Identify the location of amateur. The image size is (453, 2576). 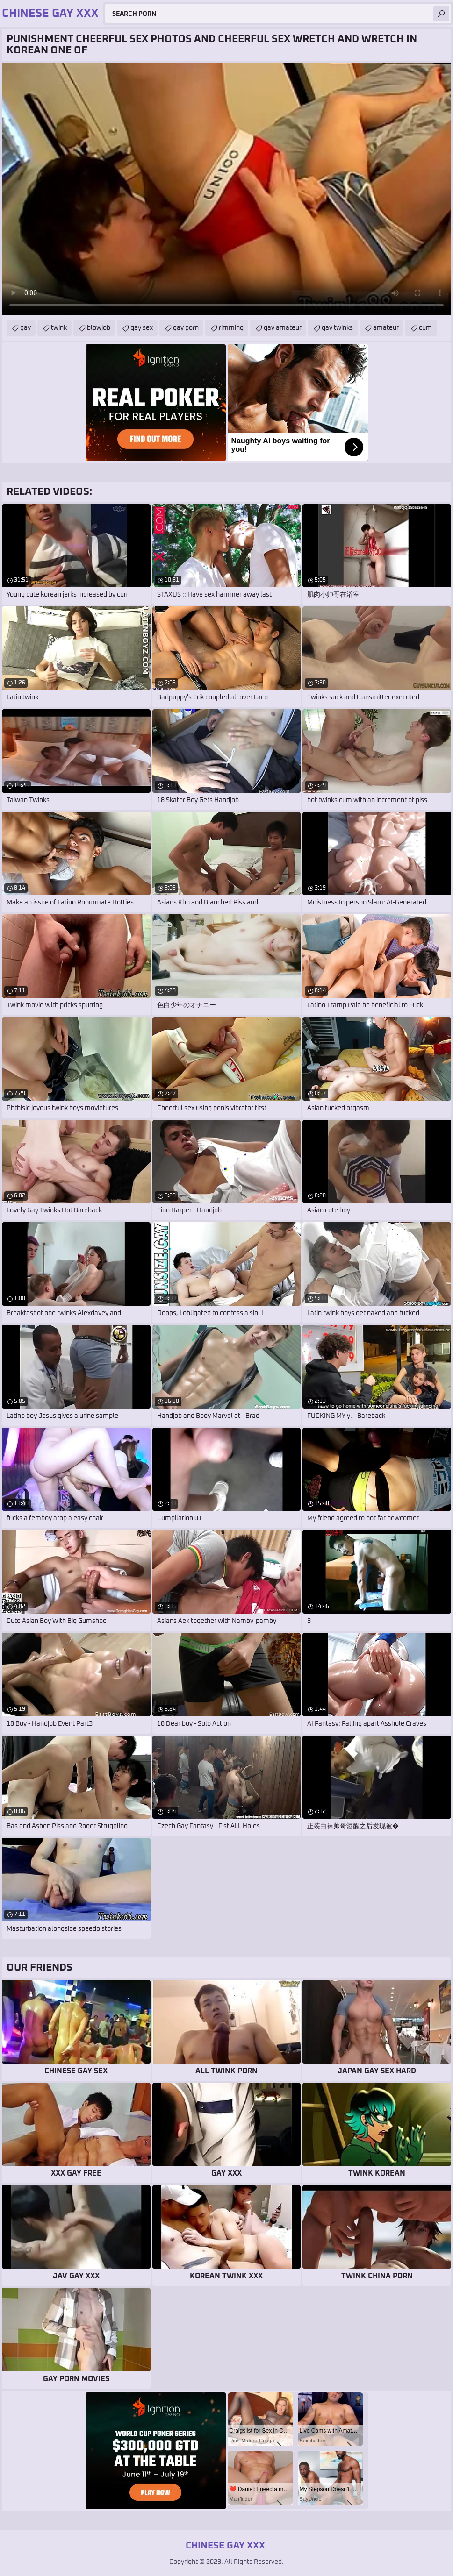
(386, 328).